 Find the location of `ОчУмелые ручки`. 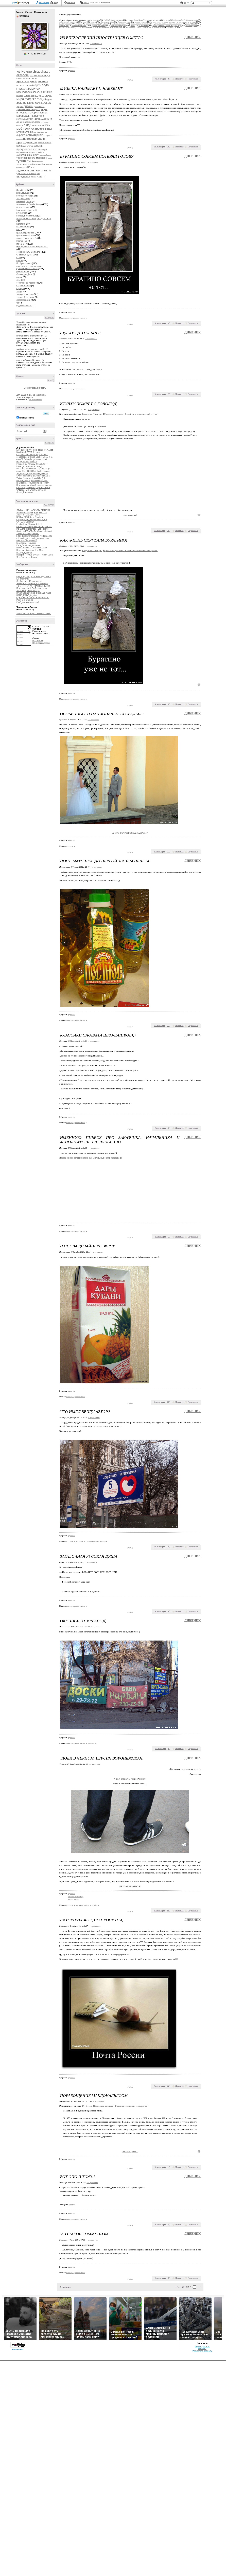

ОчУмелые ручки is located at coordinates (24, 255).